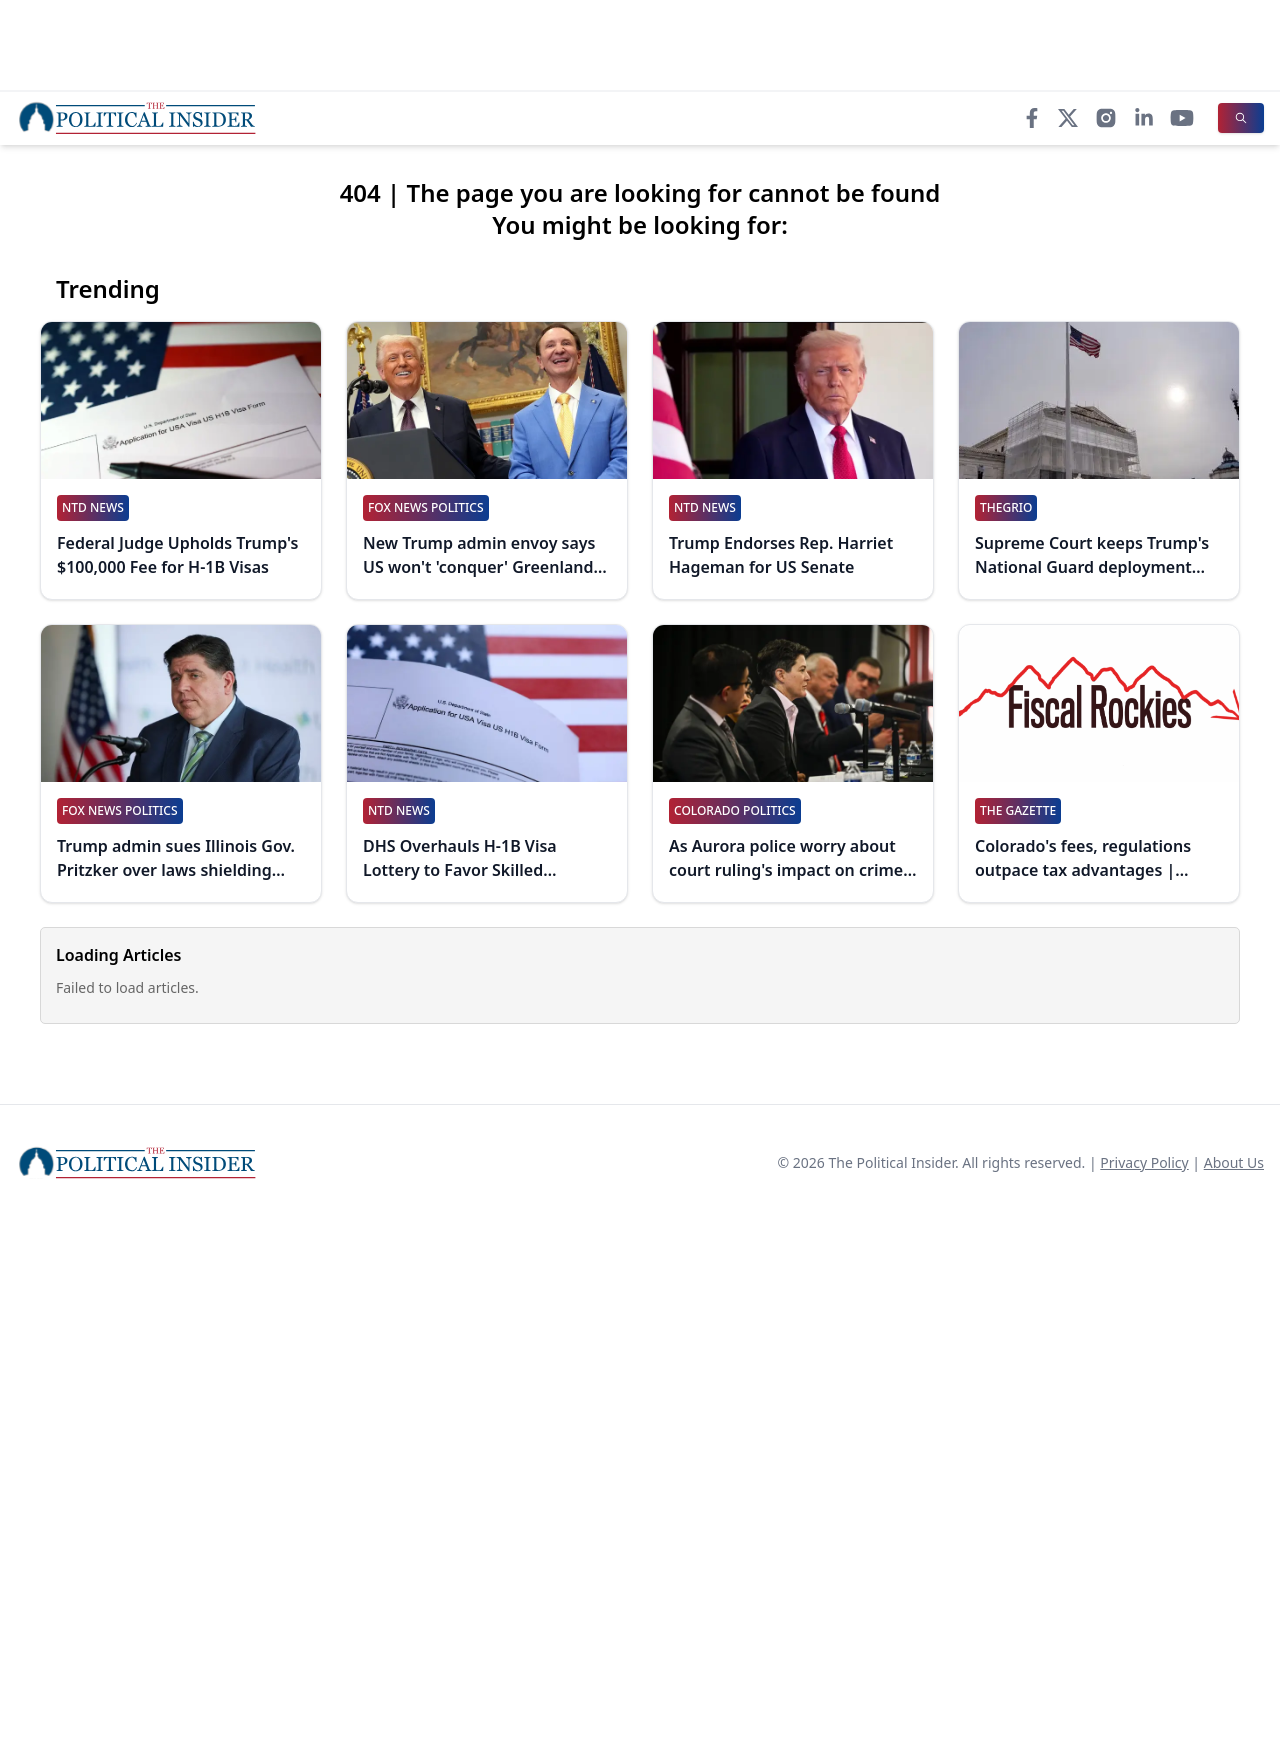  I want to click on [Search], so click(1241, 118).